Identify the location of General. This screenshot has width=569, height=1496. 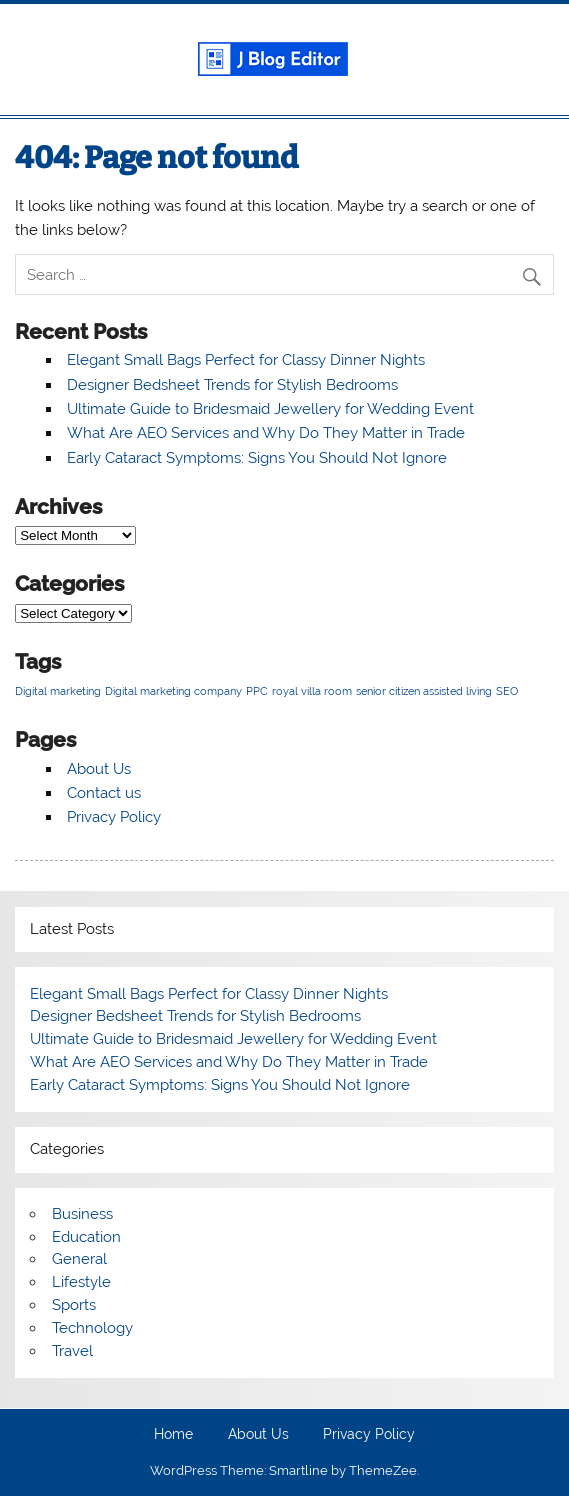
(79, 1259).